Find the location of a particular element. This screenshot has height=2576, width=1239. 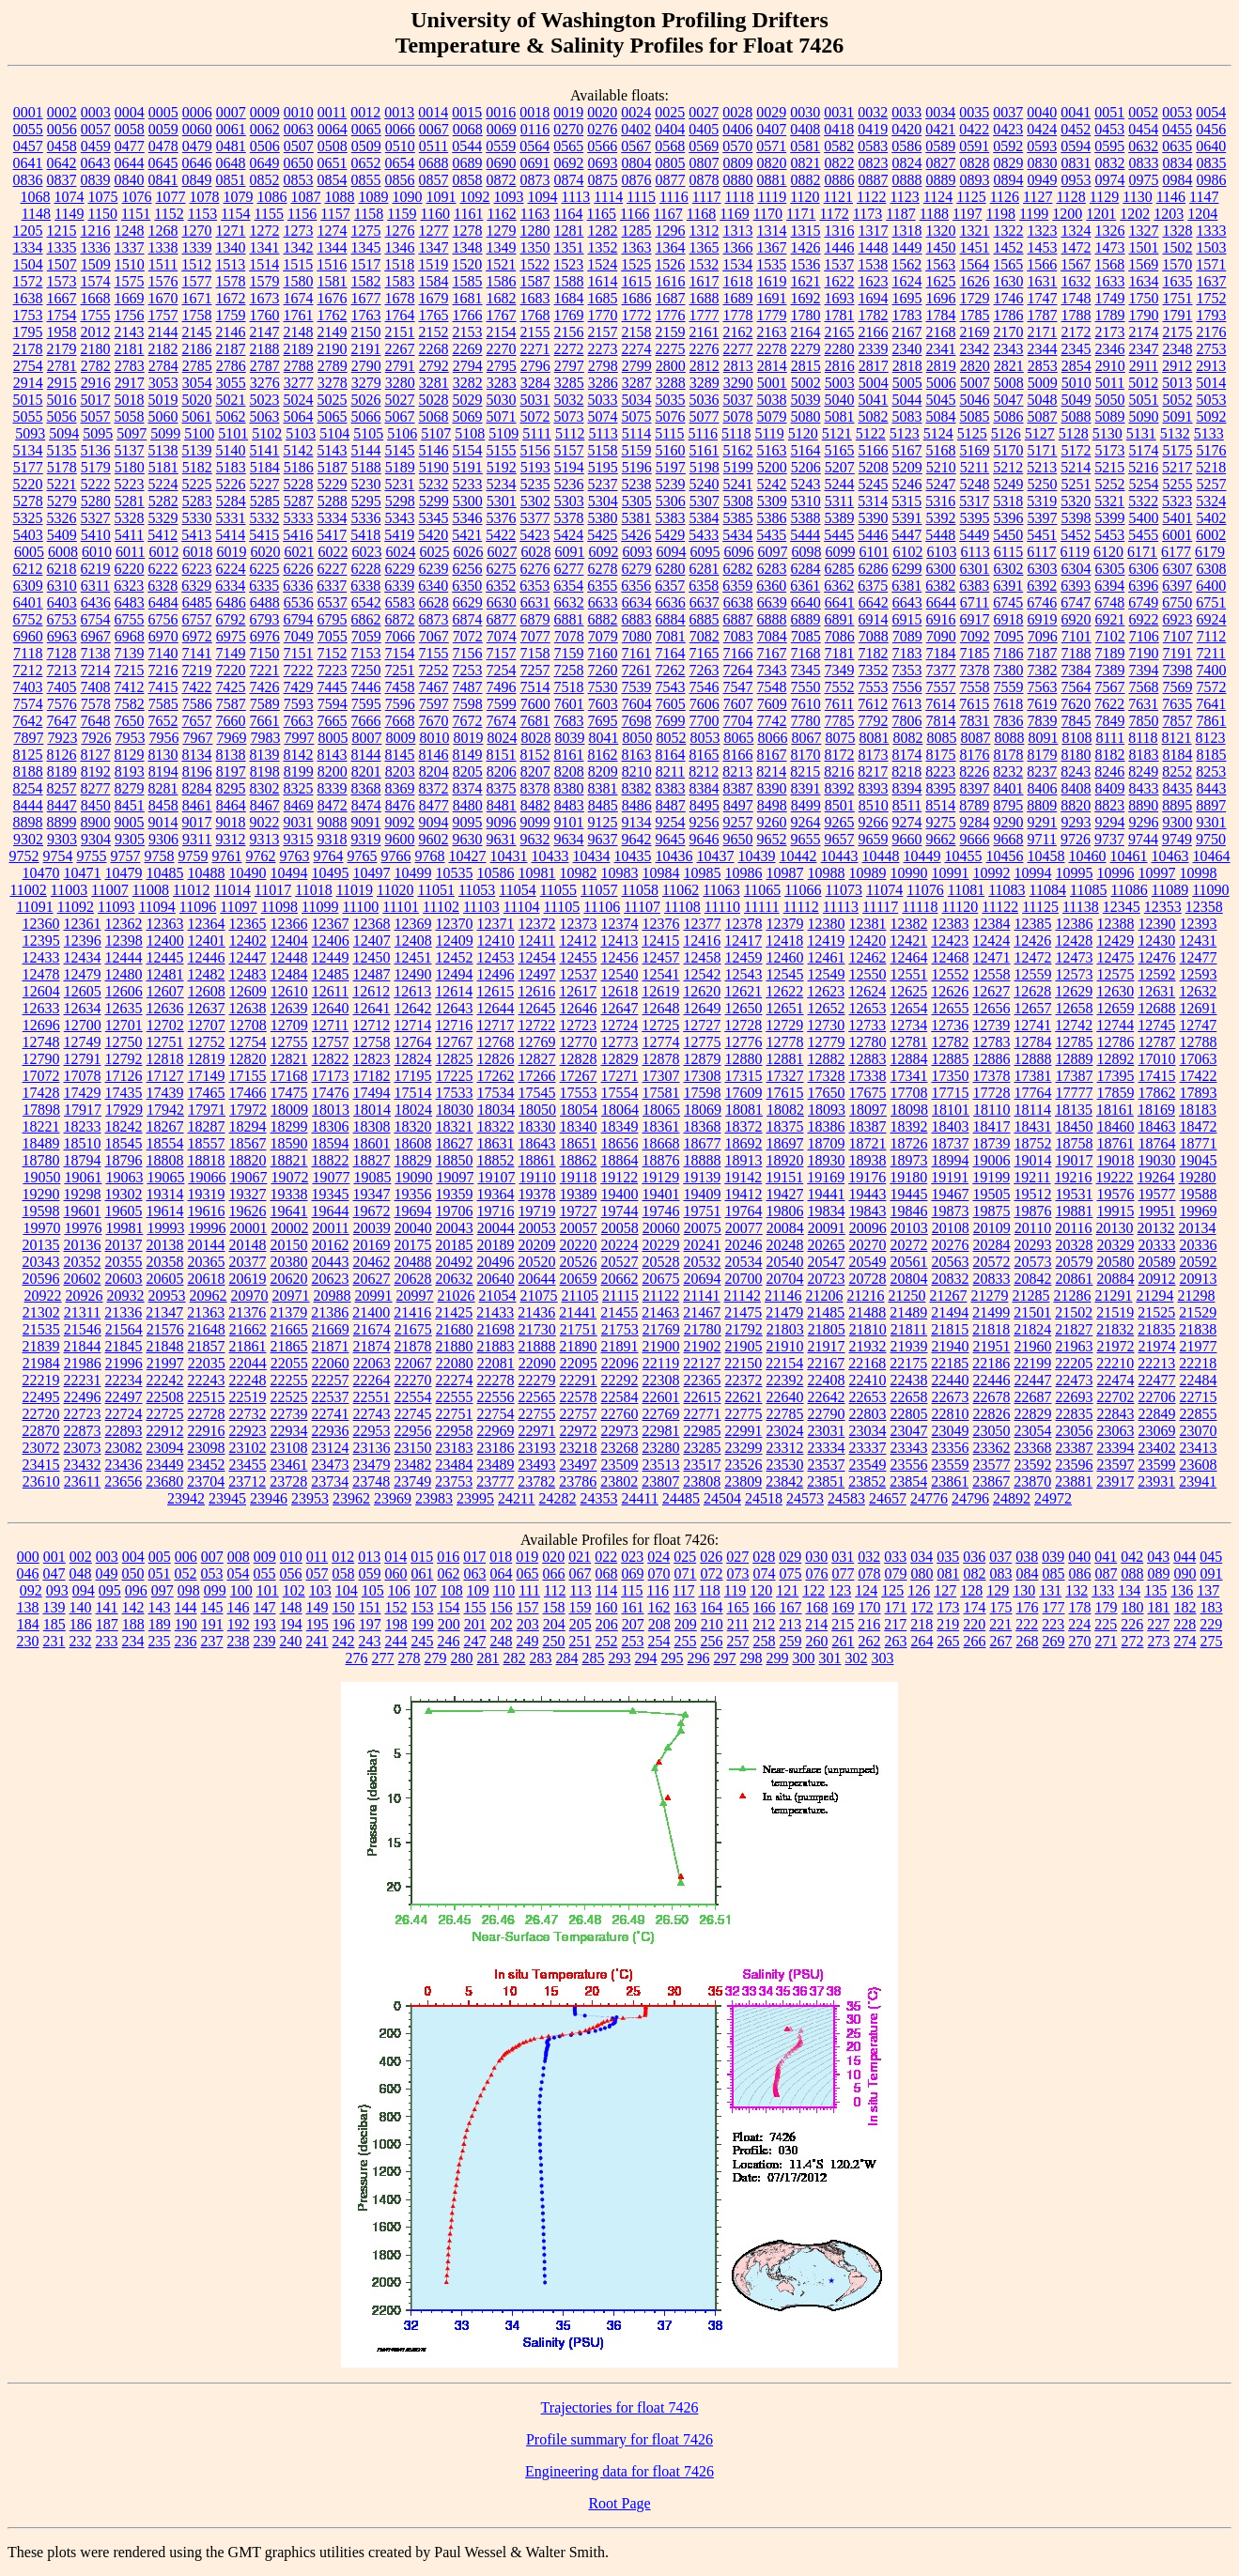

23931 is located at coordinates (1156, 1481).